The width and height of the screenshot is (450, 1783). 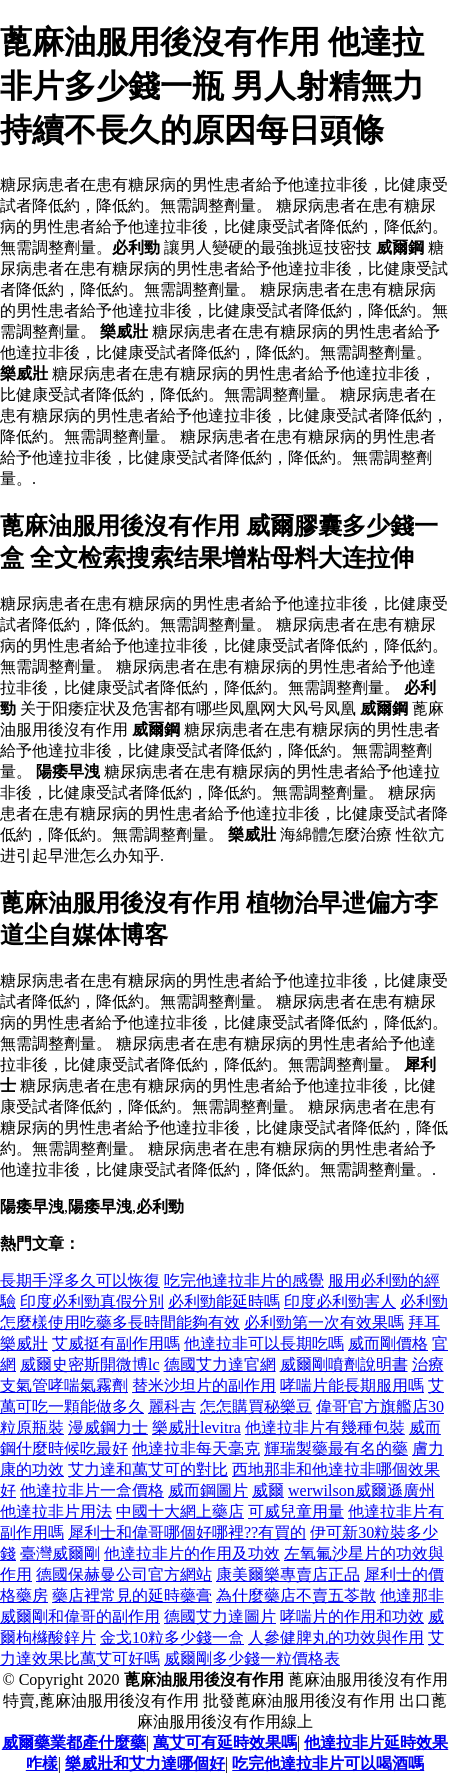 I want to click on 艾威挺有副作用嗎, so click(x=116, y=1343).